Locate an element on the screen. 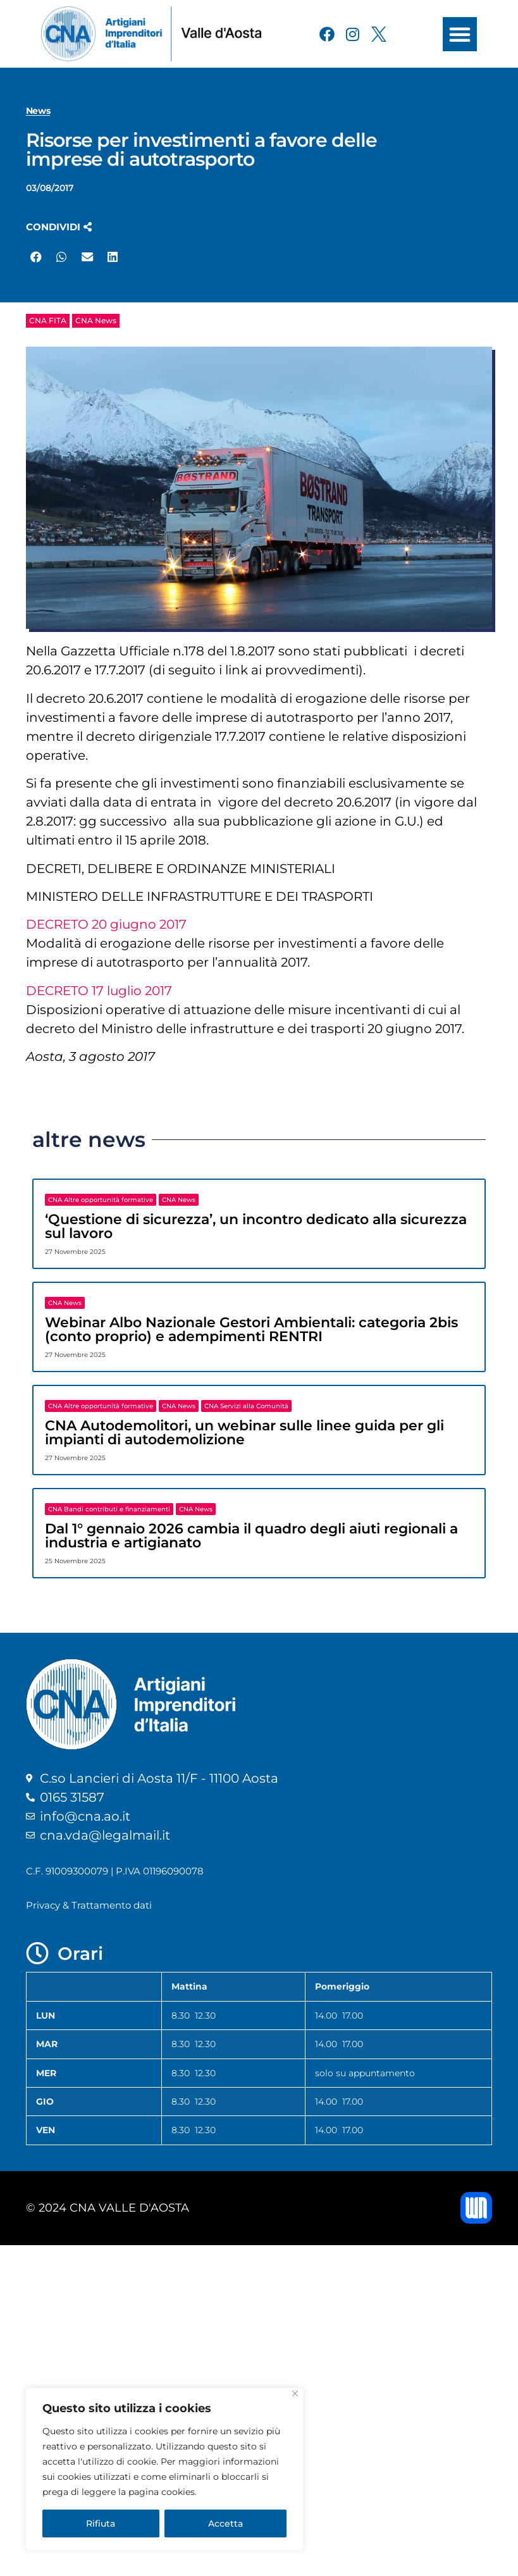 This screenshot has height=2576, width=518. [Close] is located at coordinates (295, 2393).